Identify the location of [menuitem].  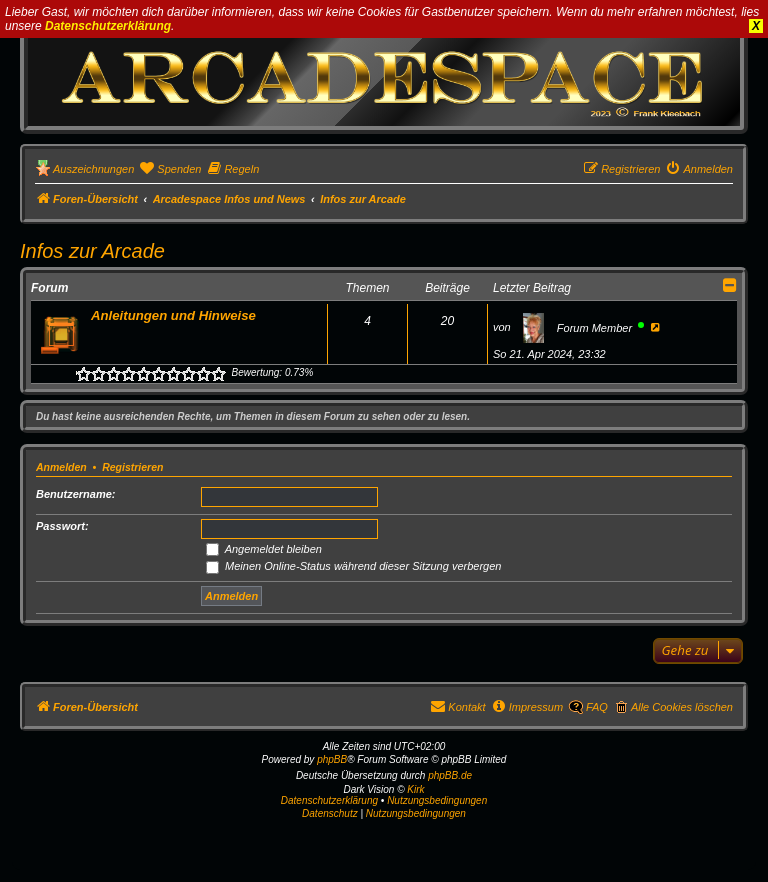
(170, 169).